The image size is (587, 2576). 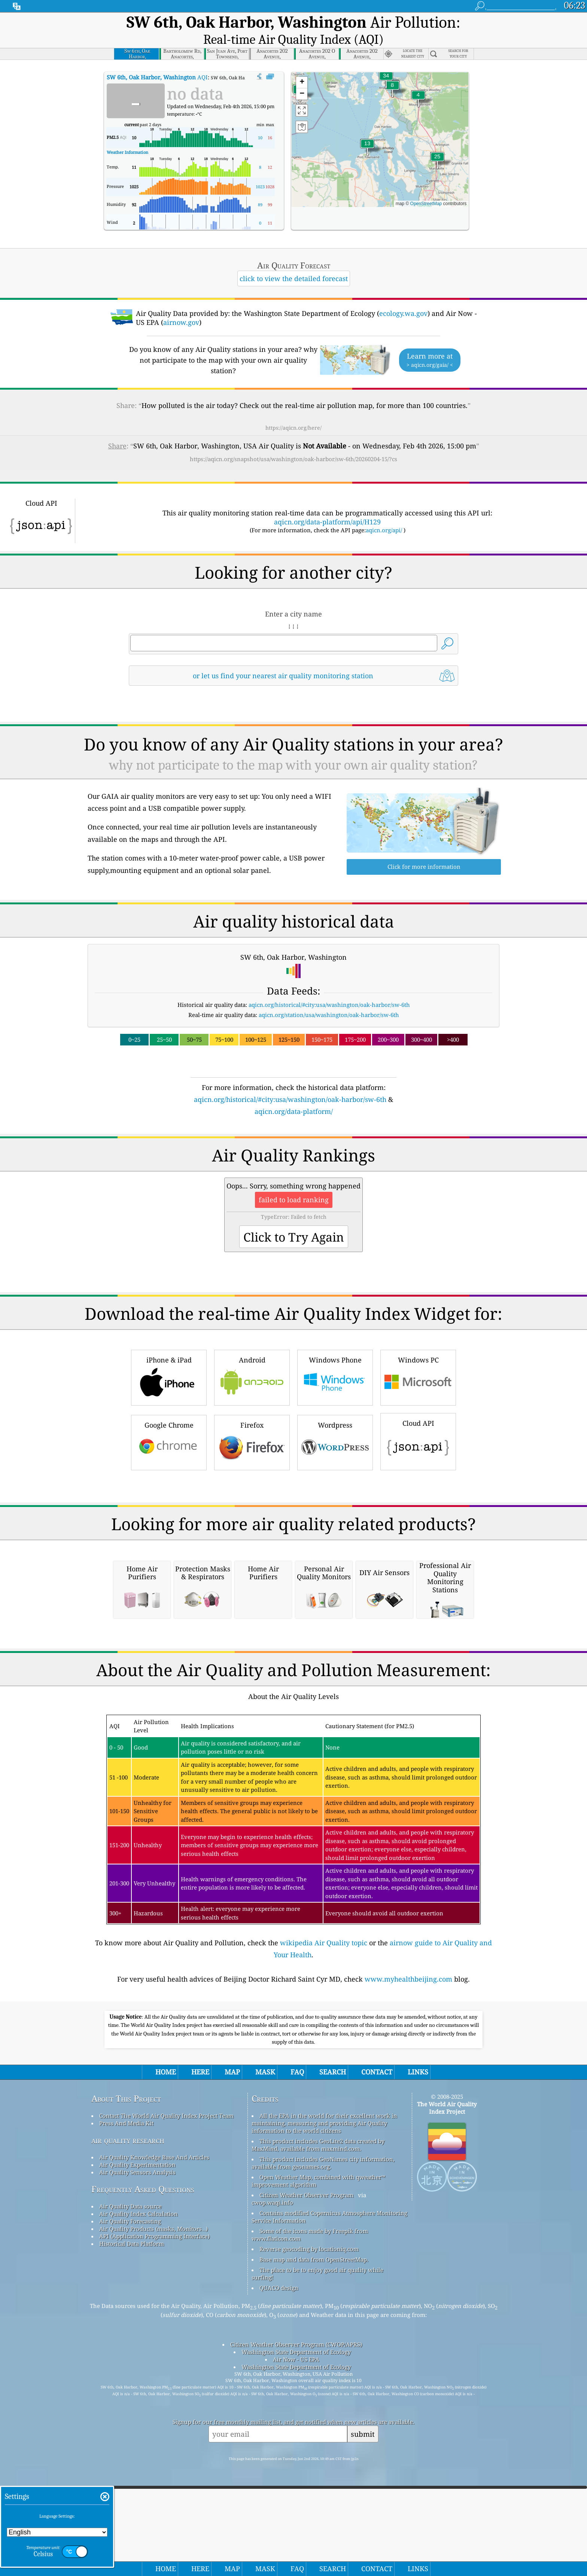 I want to click on Air Quality Products (masks, Monitors…), so click(x=153, y=2523).